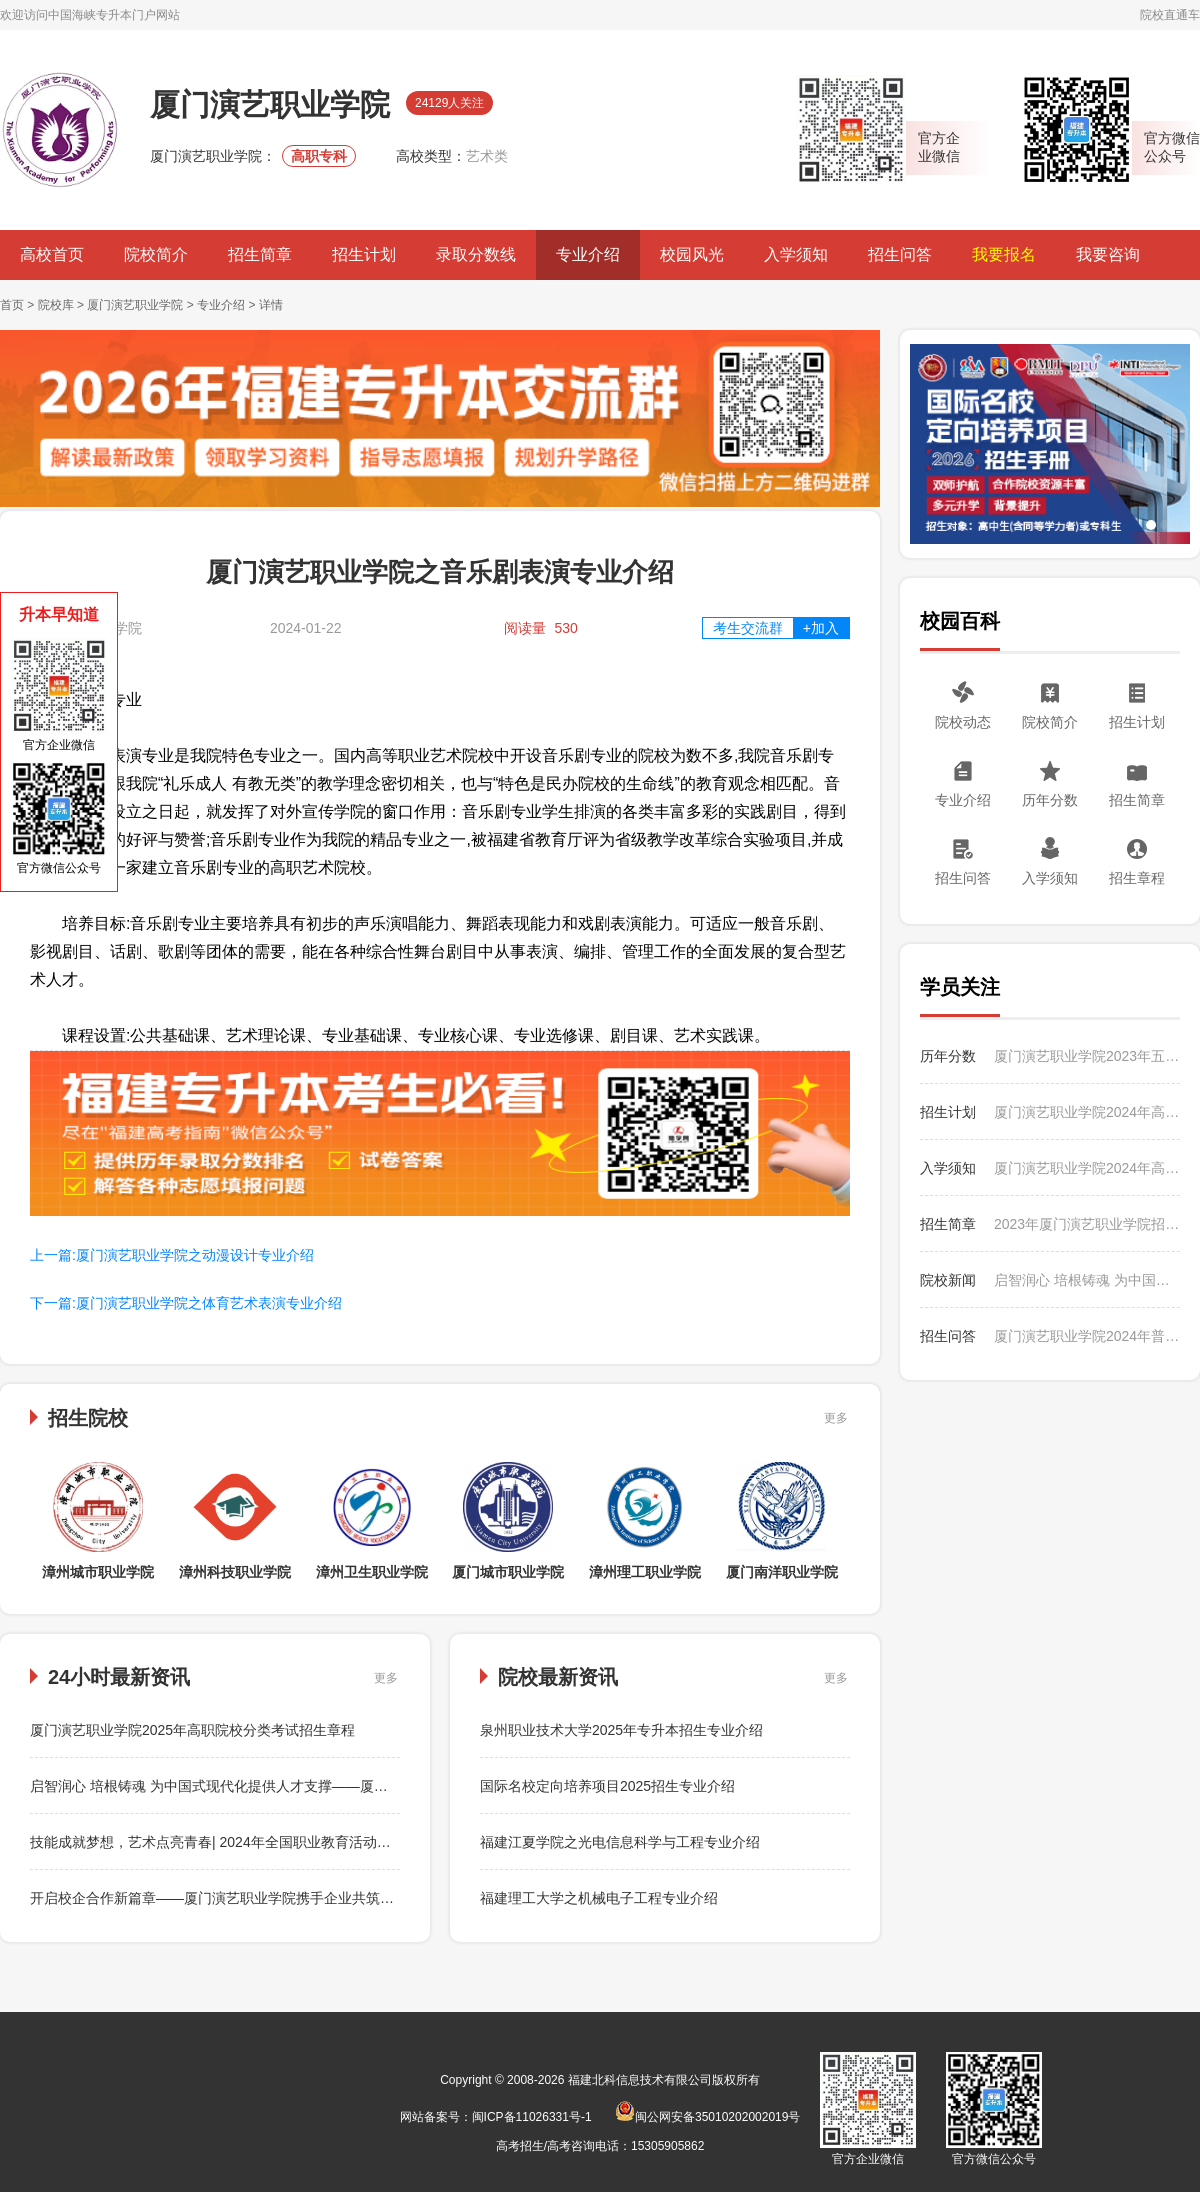  Describe the element at coordinates (52, 254) in the screenshot. I see `高校首页` at that location.